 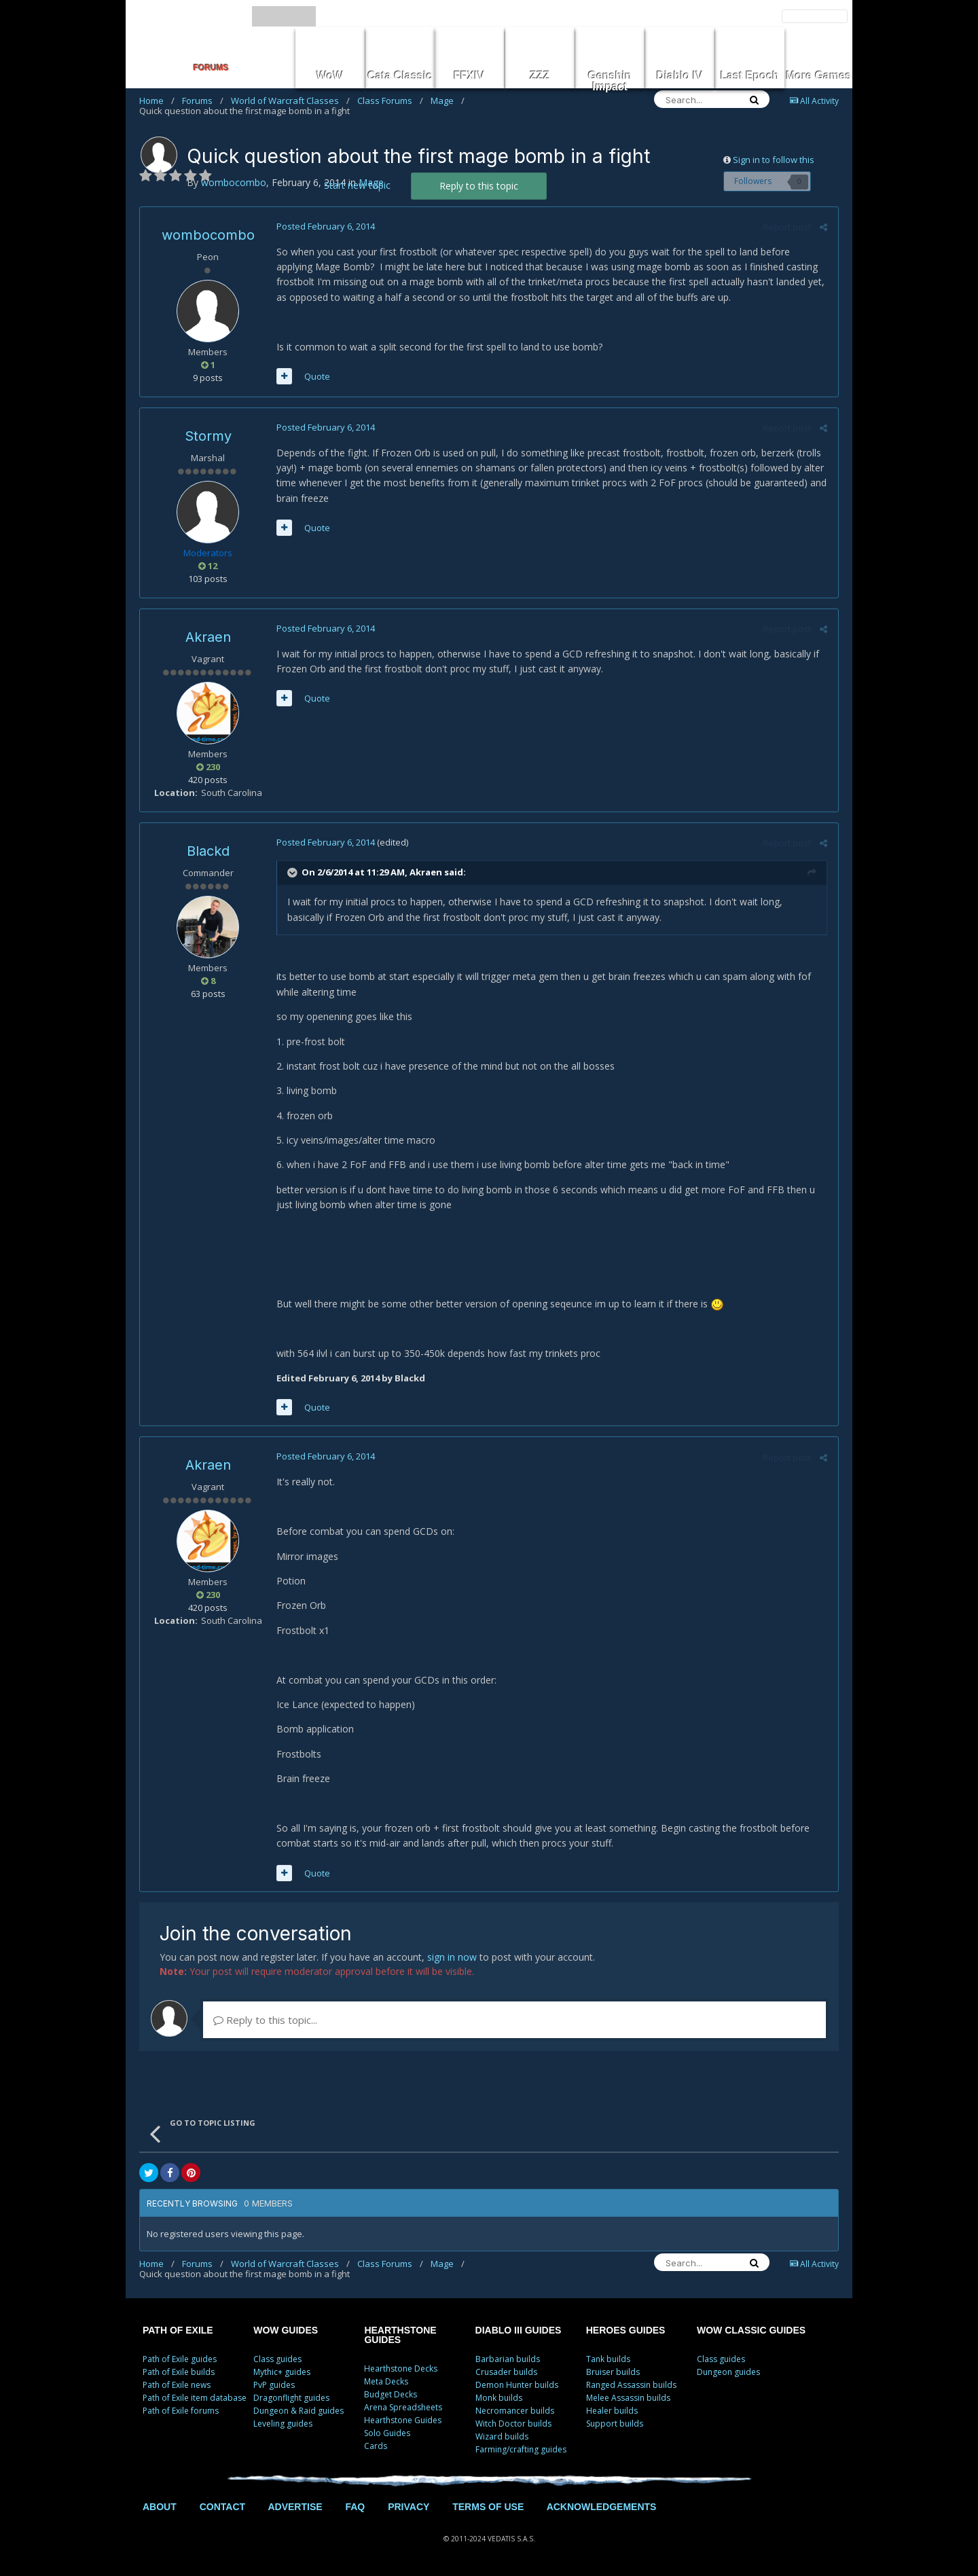 What do you see at coordinates (602, 2506) in the screenshot?
I see `ACKNOWLEDGEMENTS` at bounding box center [602, 2506].